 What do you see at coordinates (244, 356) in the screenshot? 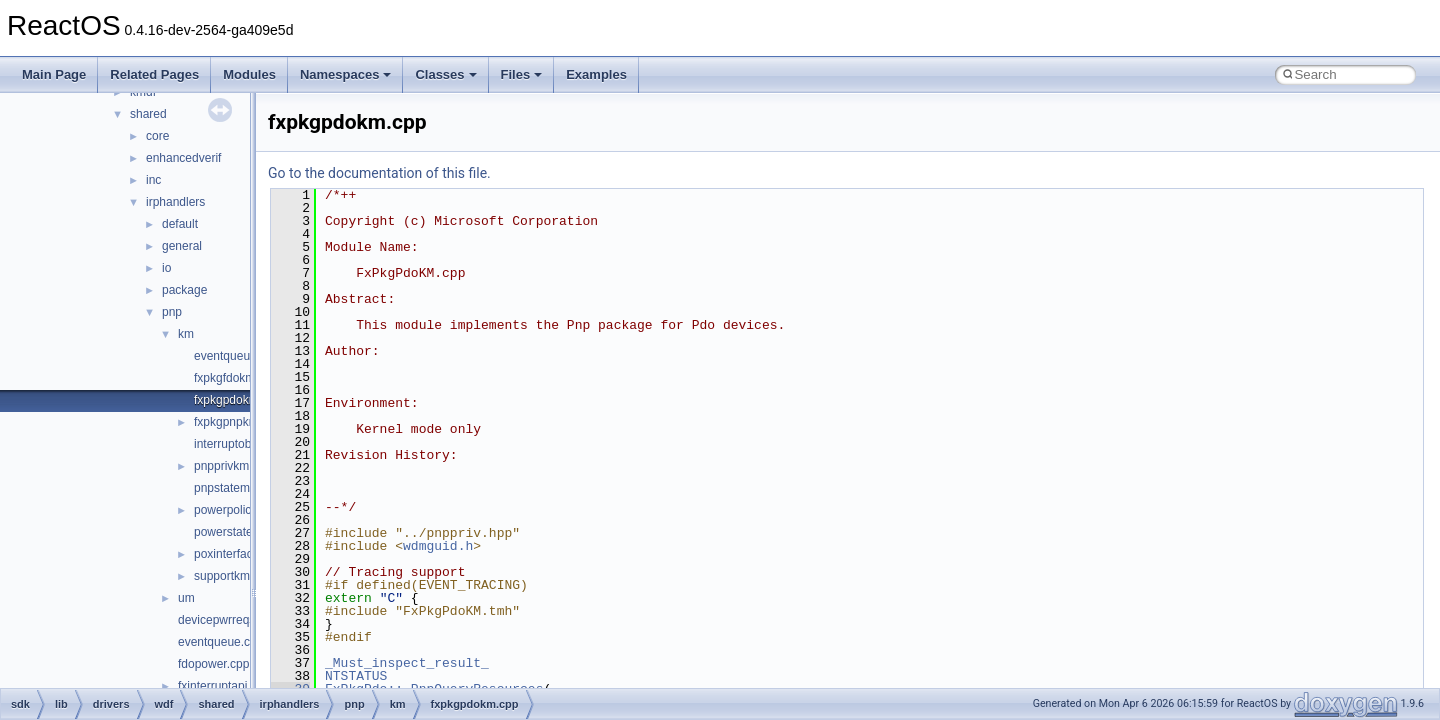
I see `eventqueuekm.cpp` at bounding box center [244, 356].